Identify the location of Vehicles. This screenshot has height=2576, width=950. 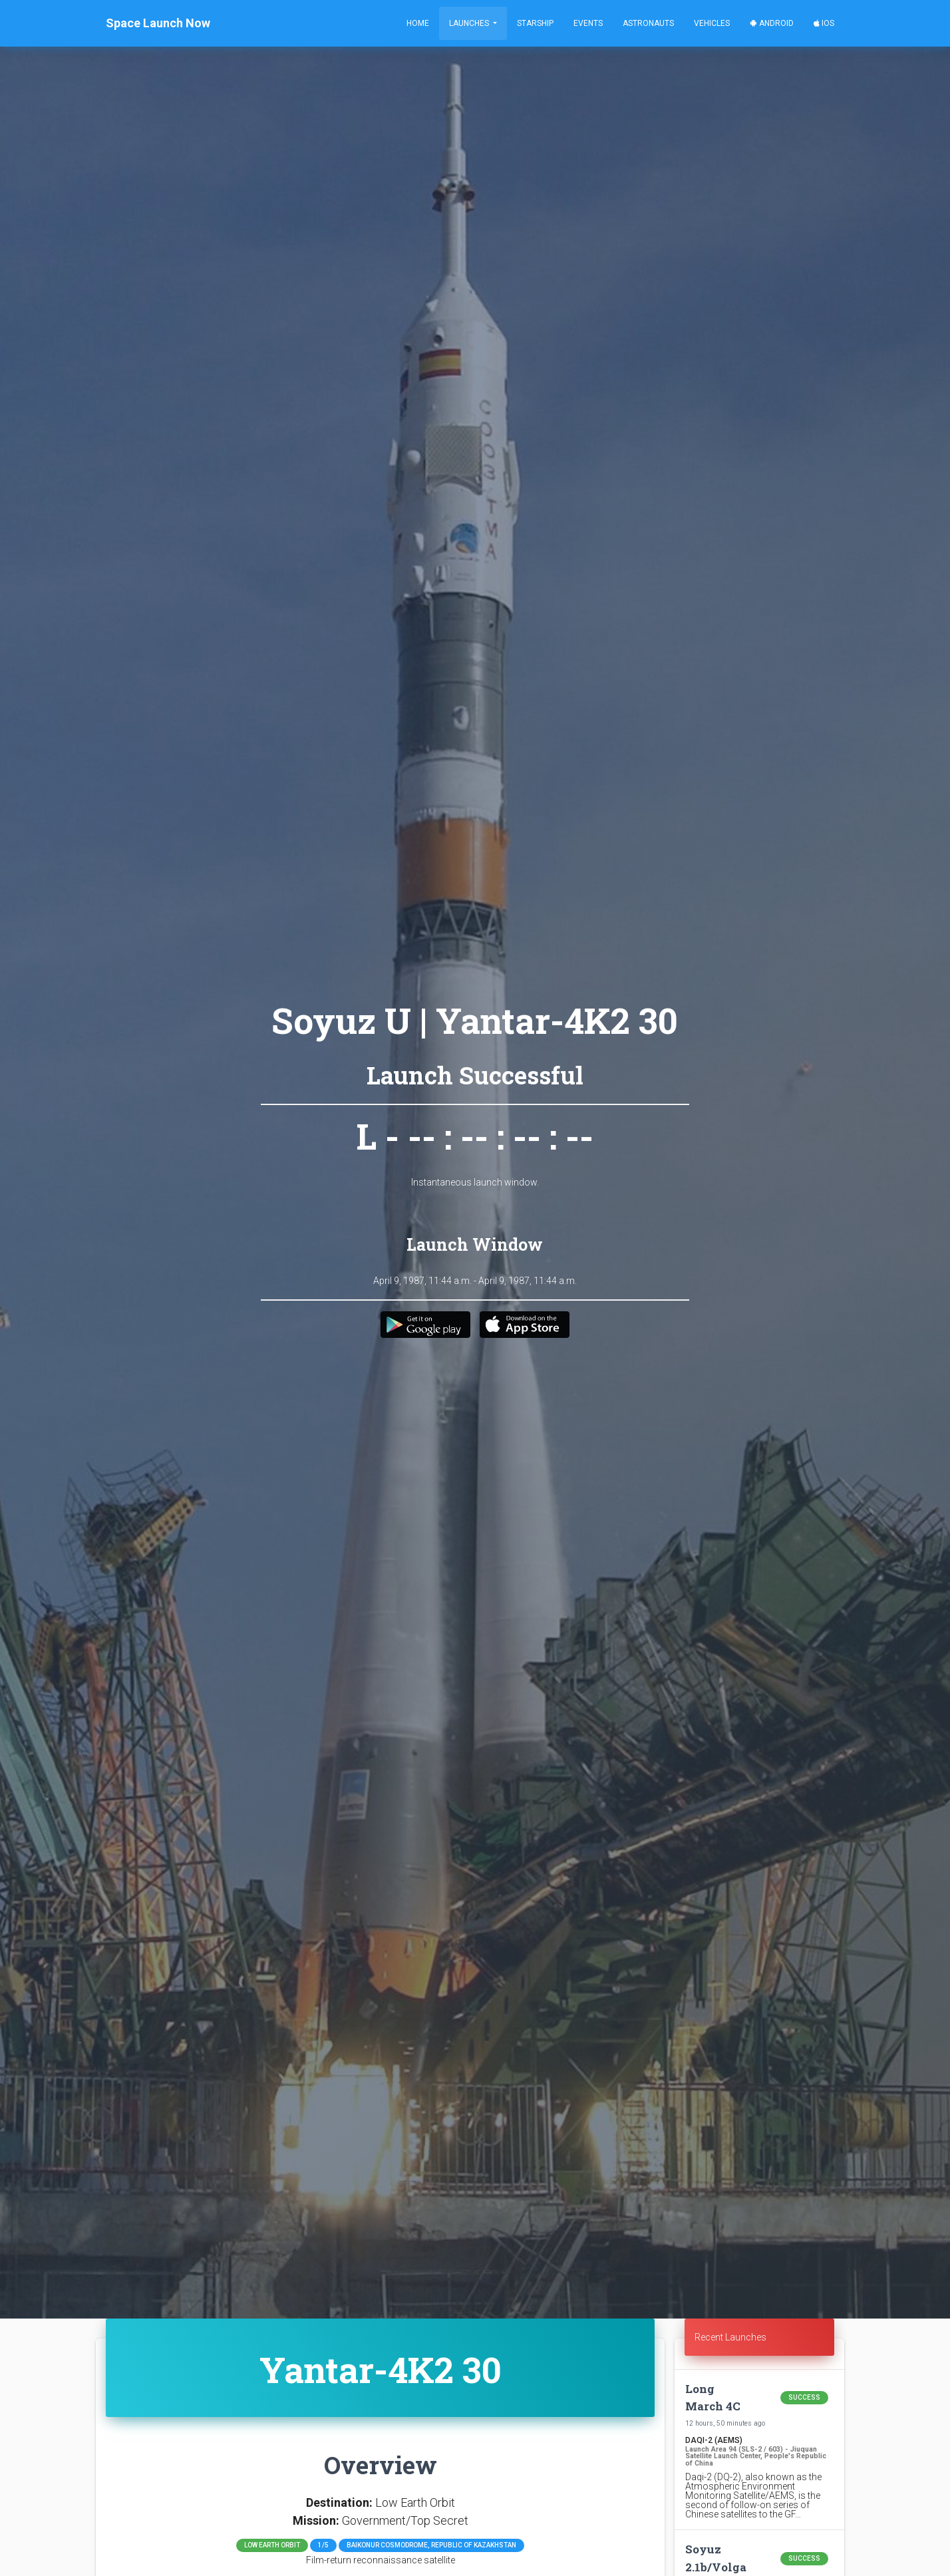
(712, 23).